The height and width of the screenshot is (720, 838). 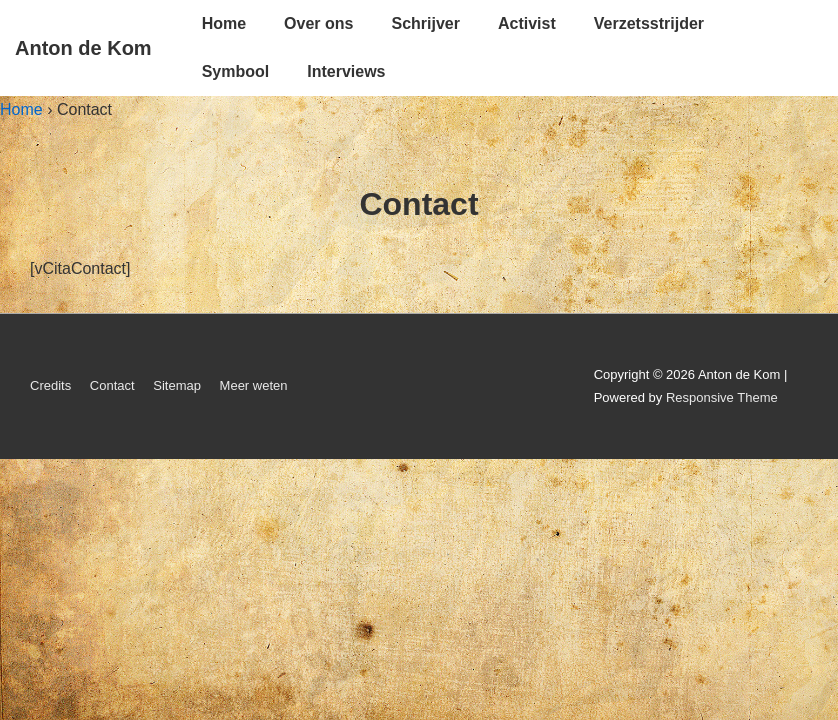 I want to click on Meer weten, so click(x=254, y=385).